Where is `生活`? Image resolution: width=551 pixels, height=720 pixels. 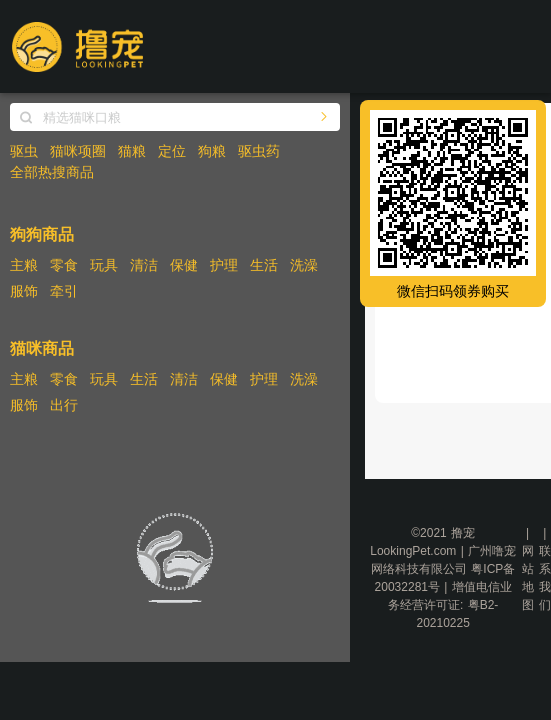 生活 is located at coordinates (264, 265).